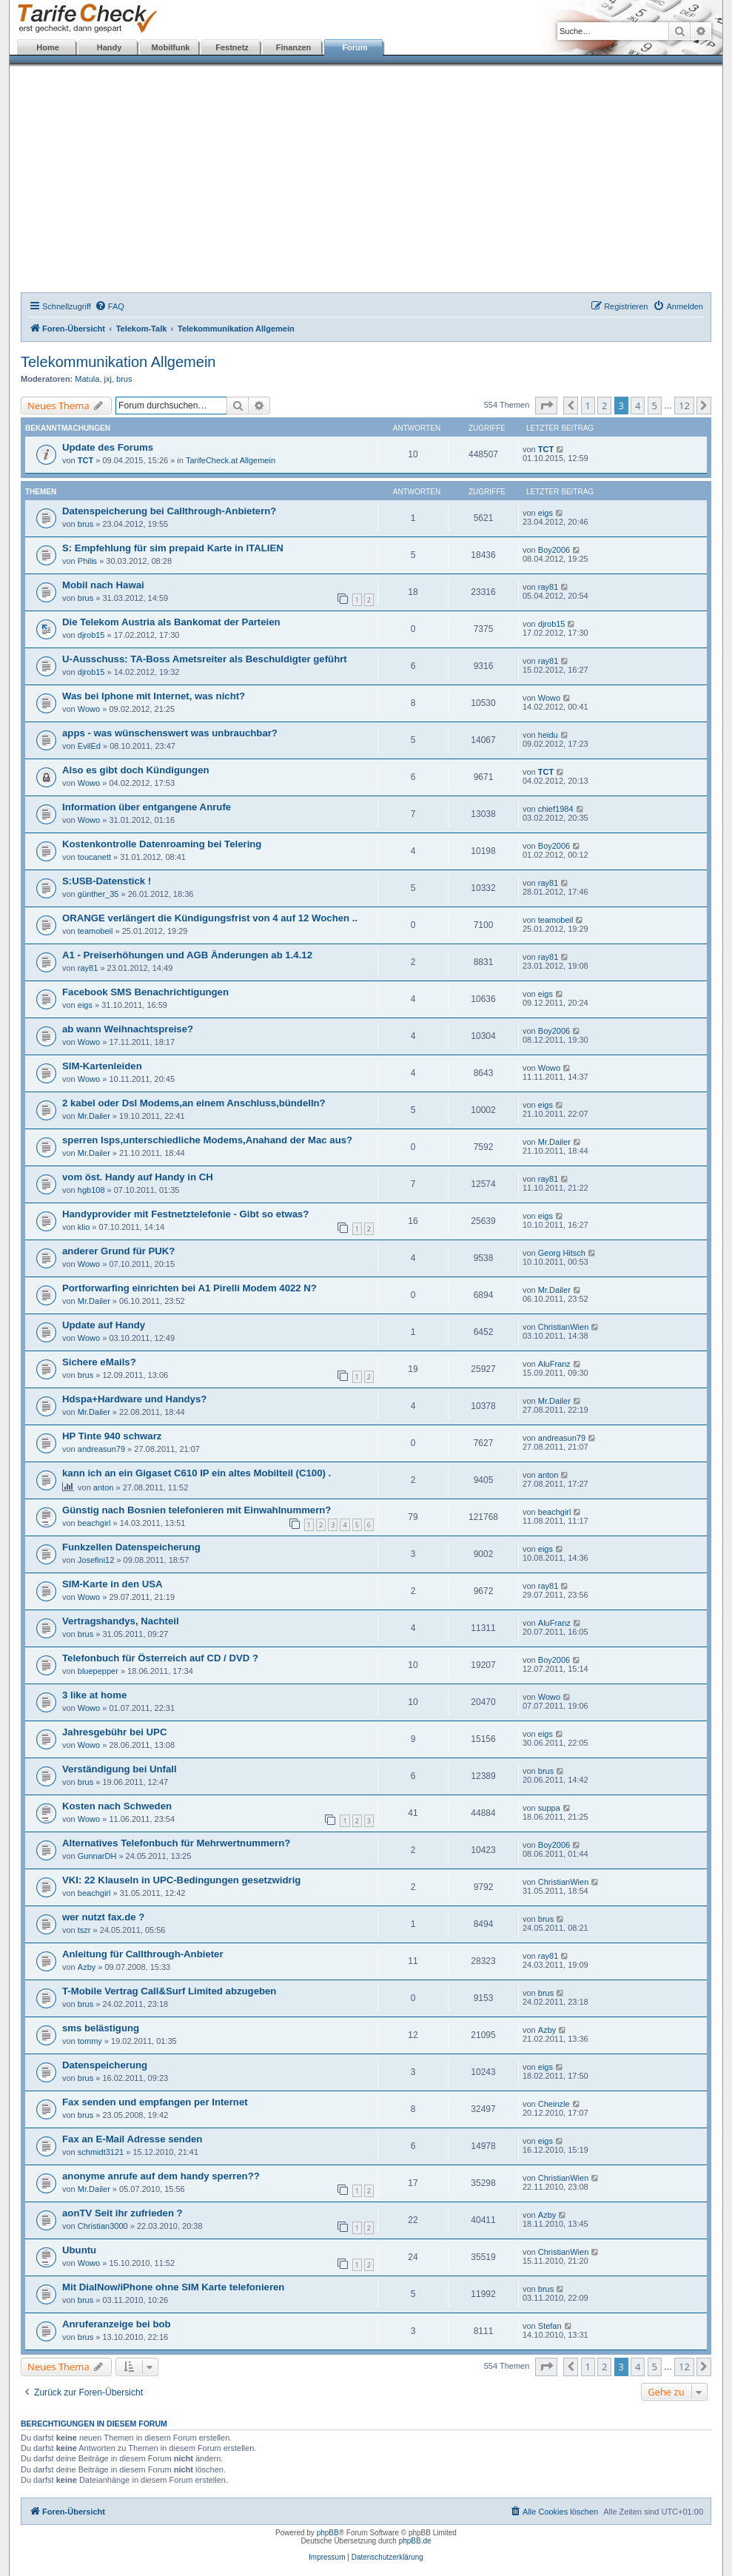  What do you see at coordinates (95, 931) in the screenshot?
I see `teamobeil` at bounding box center [95, 931].